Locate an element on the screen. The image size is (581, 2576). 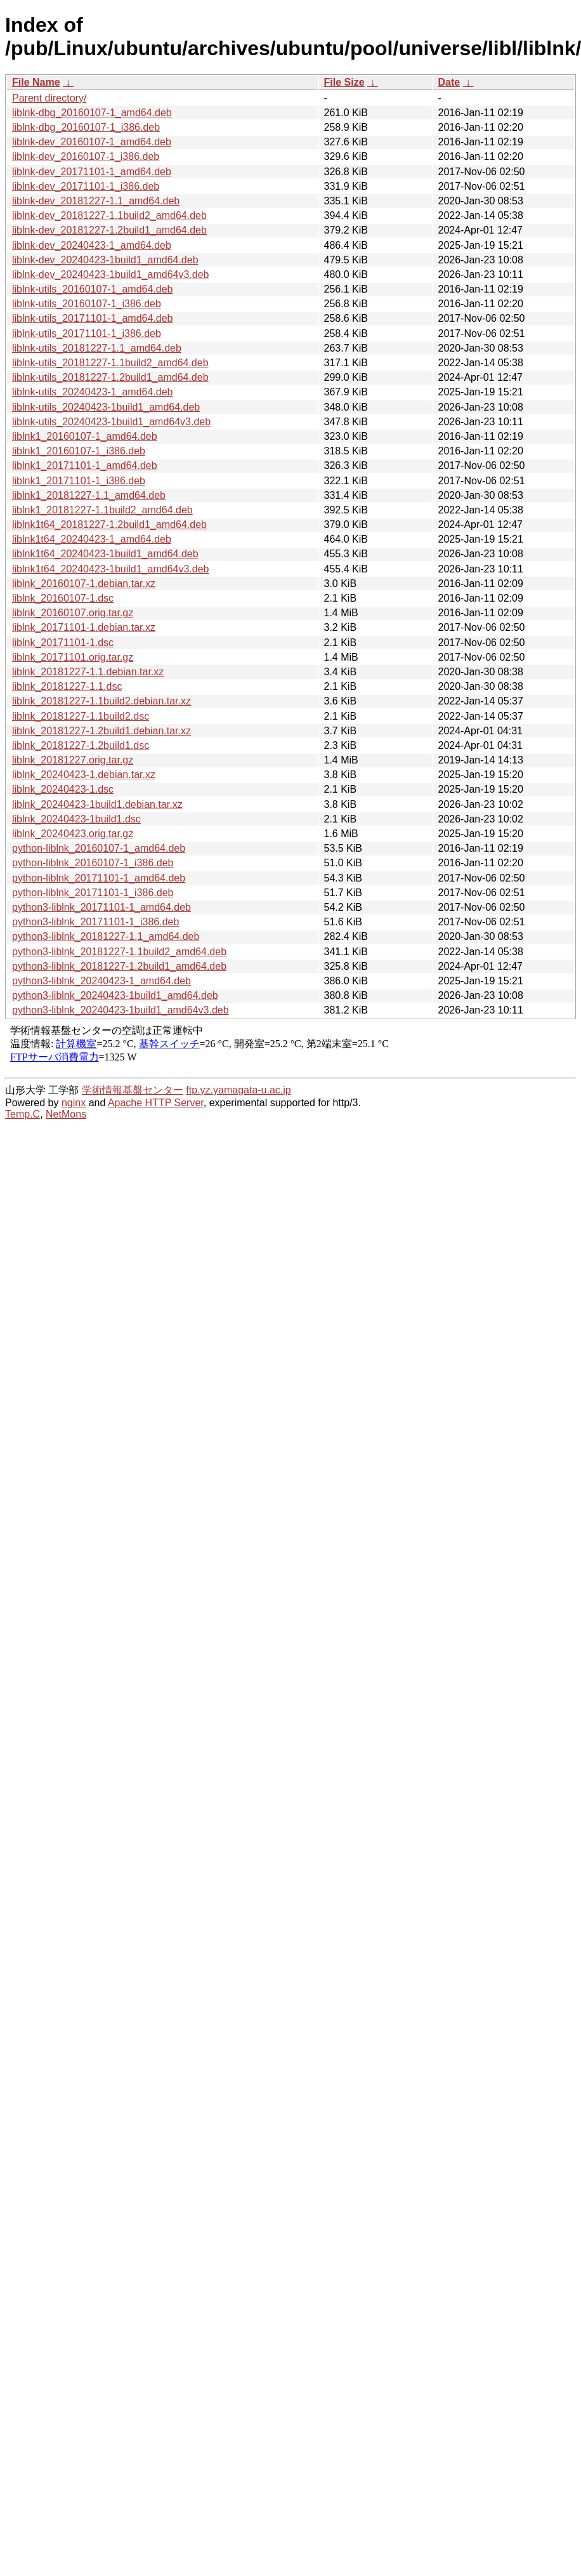
liblnk_20240423-1.dsc is located at coordinates (63, 789).